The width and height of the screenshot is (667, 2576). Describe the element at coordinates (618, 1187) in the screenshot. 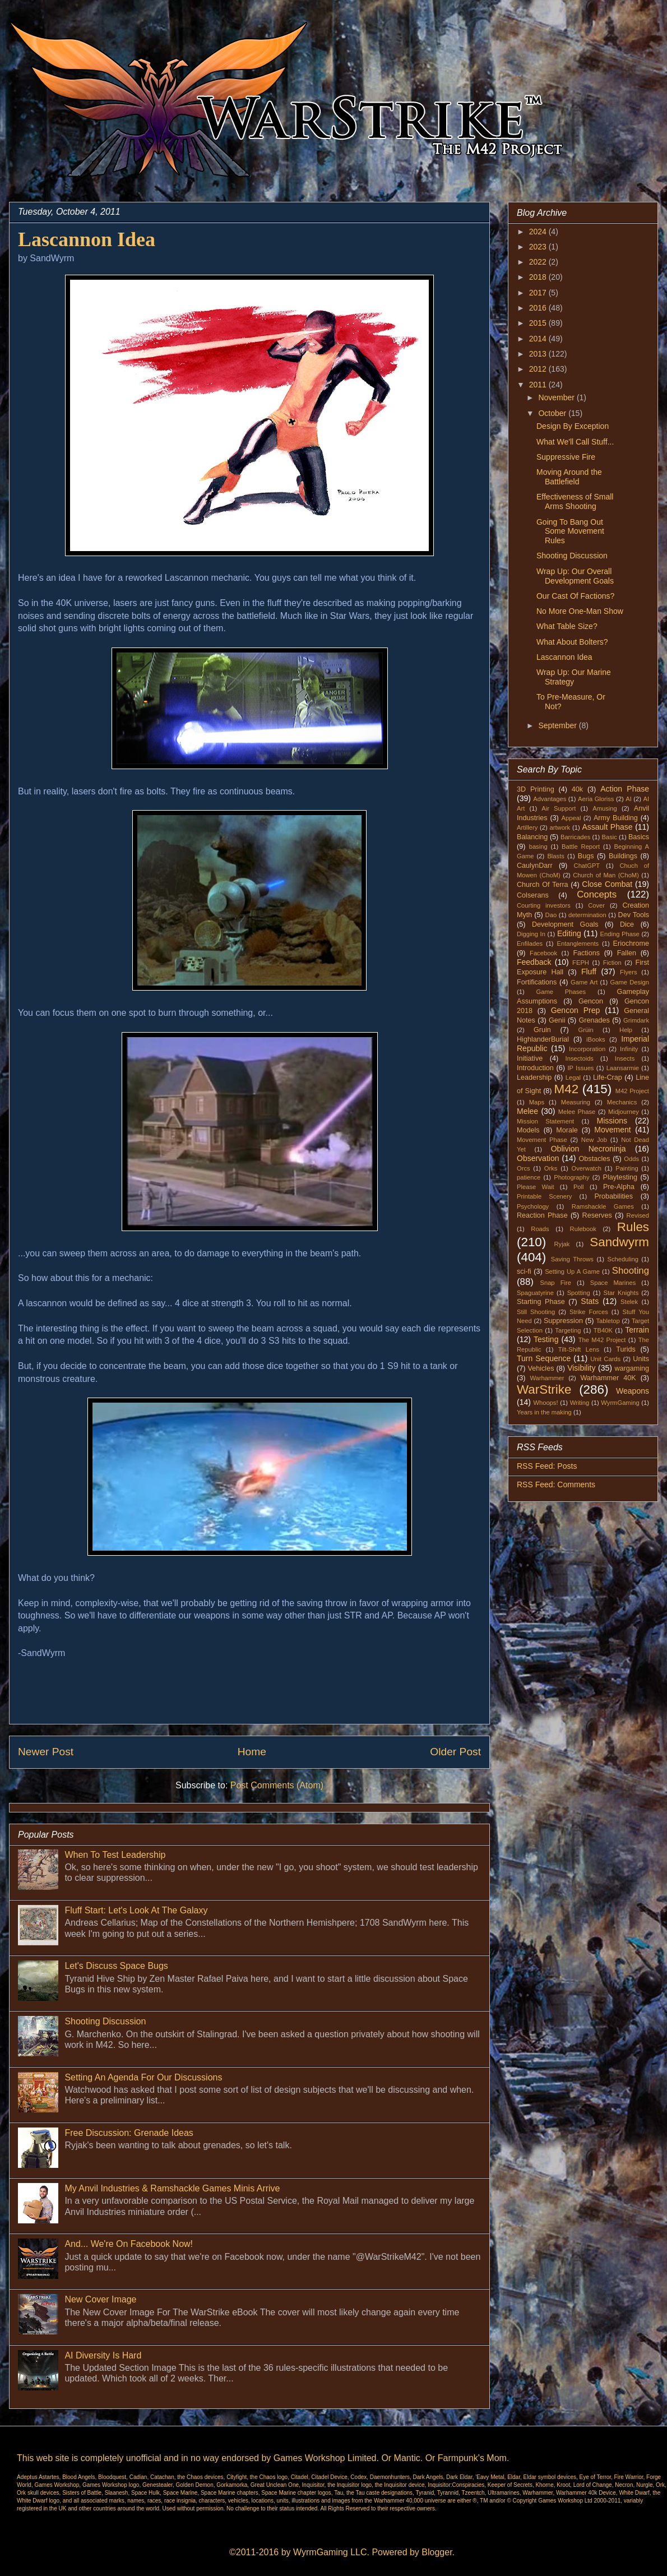

I see `Pre-Alpha` at that location.